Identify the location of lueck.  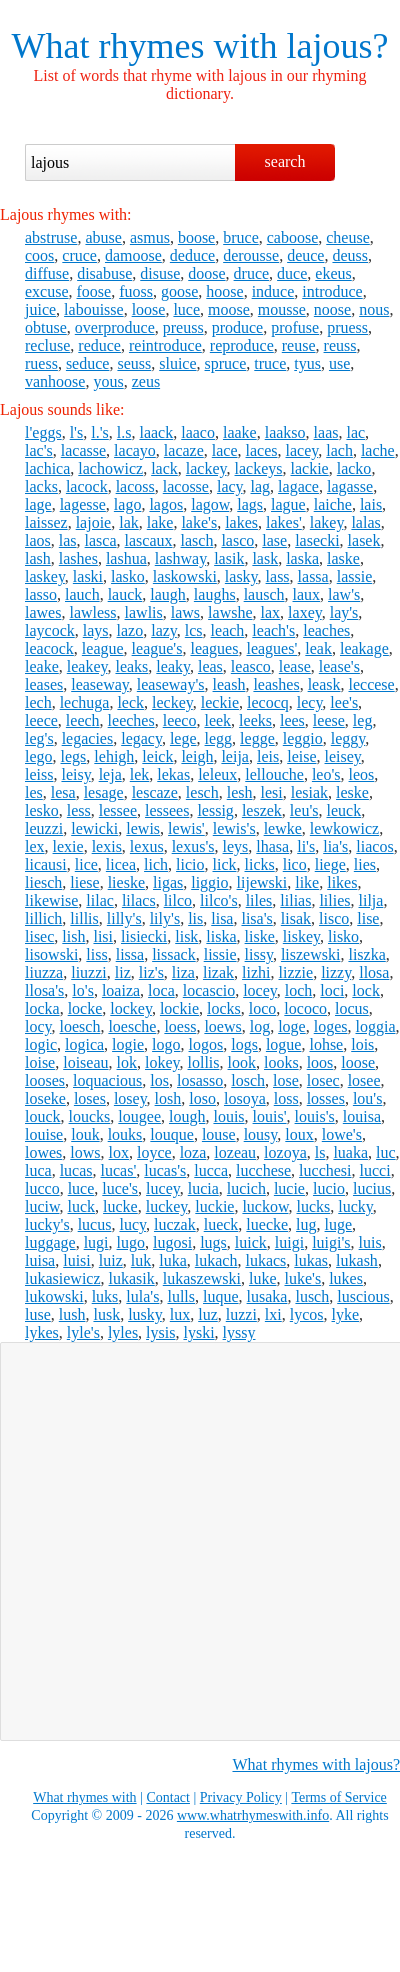
(221, 1224).